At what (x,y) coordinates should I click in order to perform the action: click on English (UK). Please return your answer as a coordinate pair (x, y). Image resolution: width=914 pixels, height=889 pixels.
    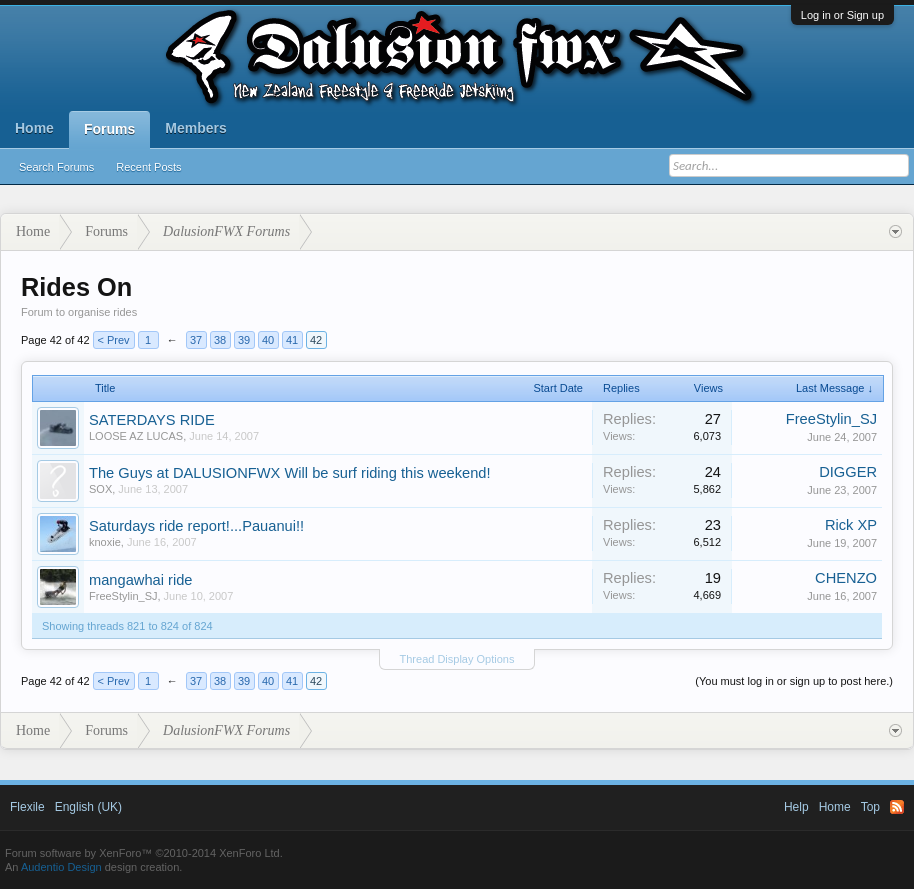
    Looking at the image, I should click on (88, 807).